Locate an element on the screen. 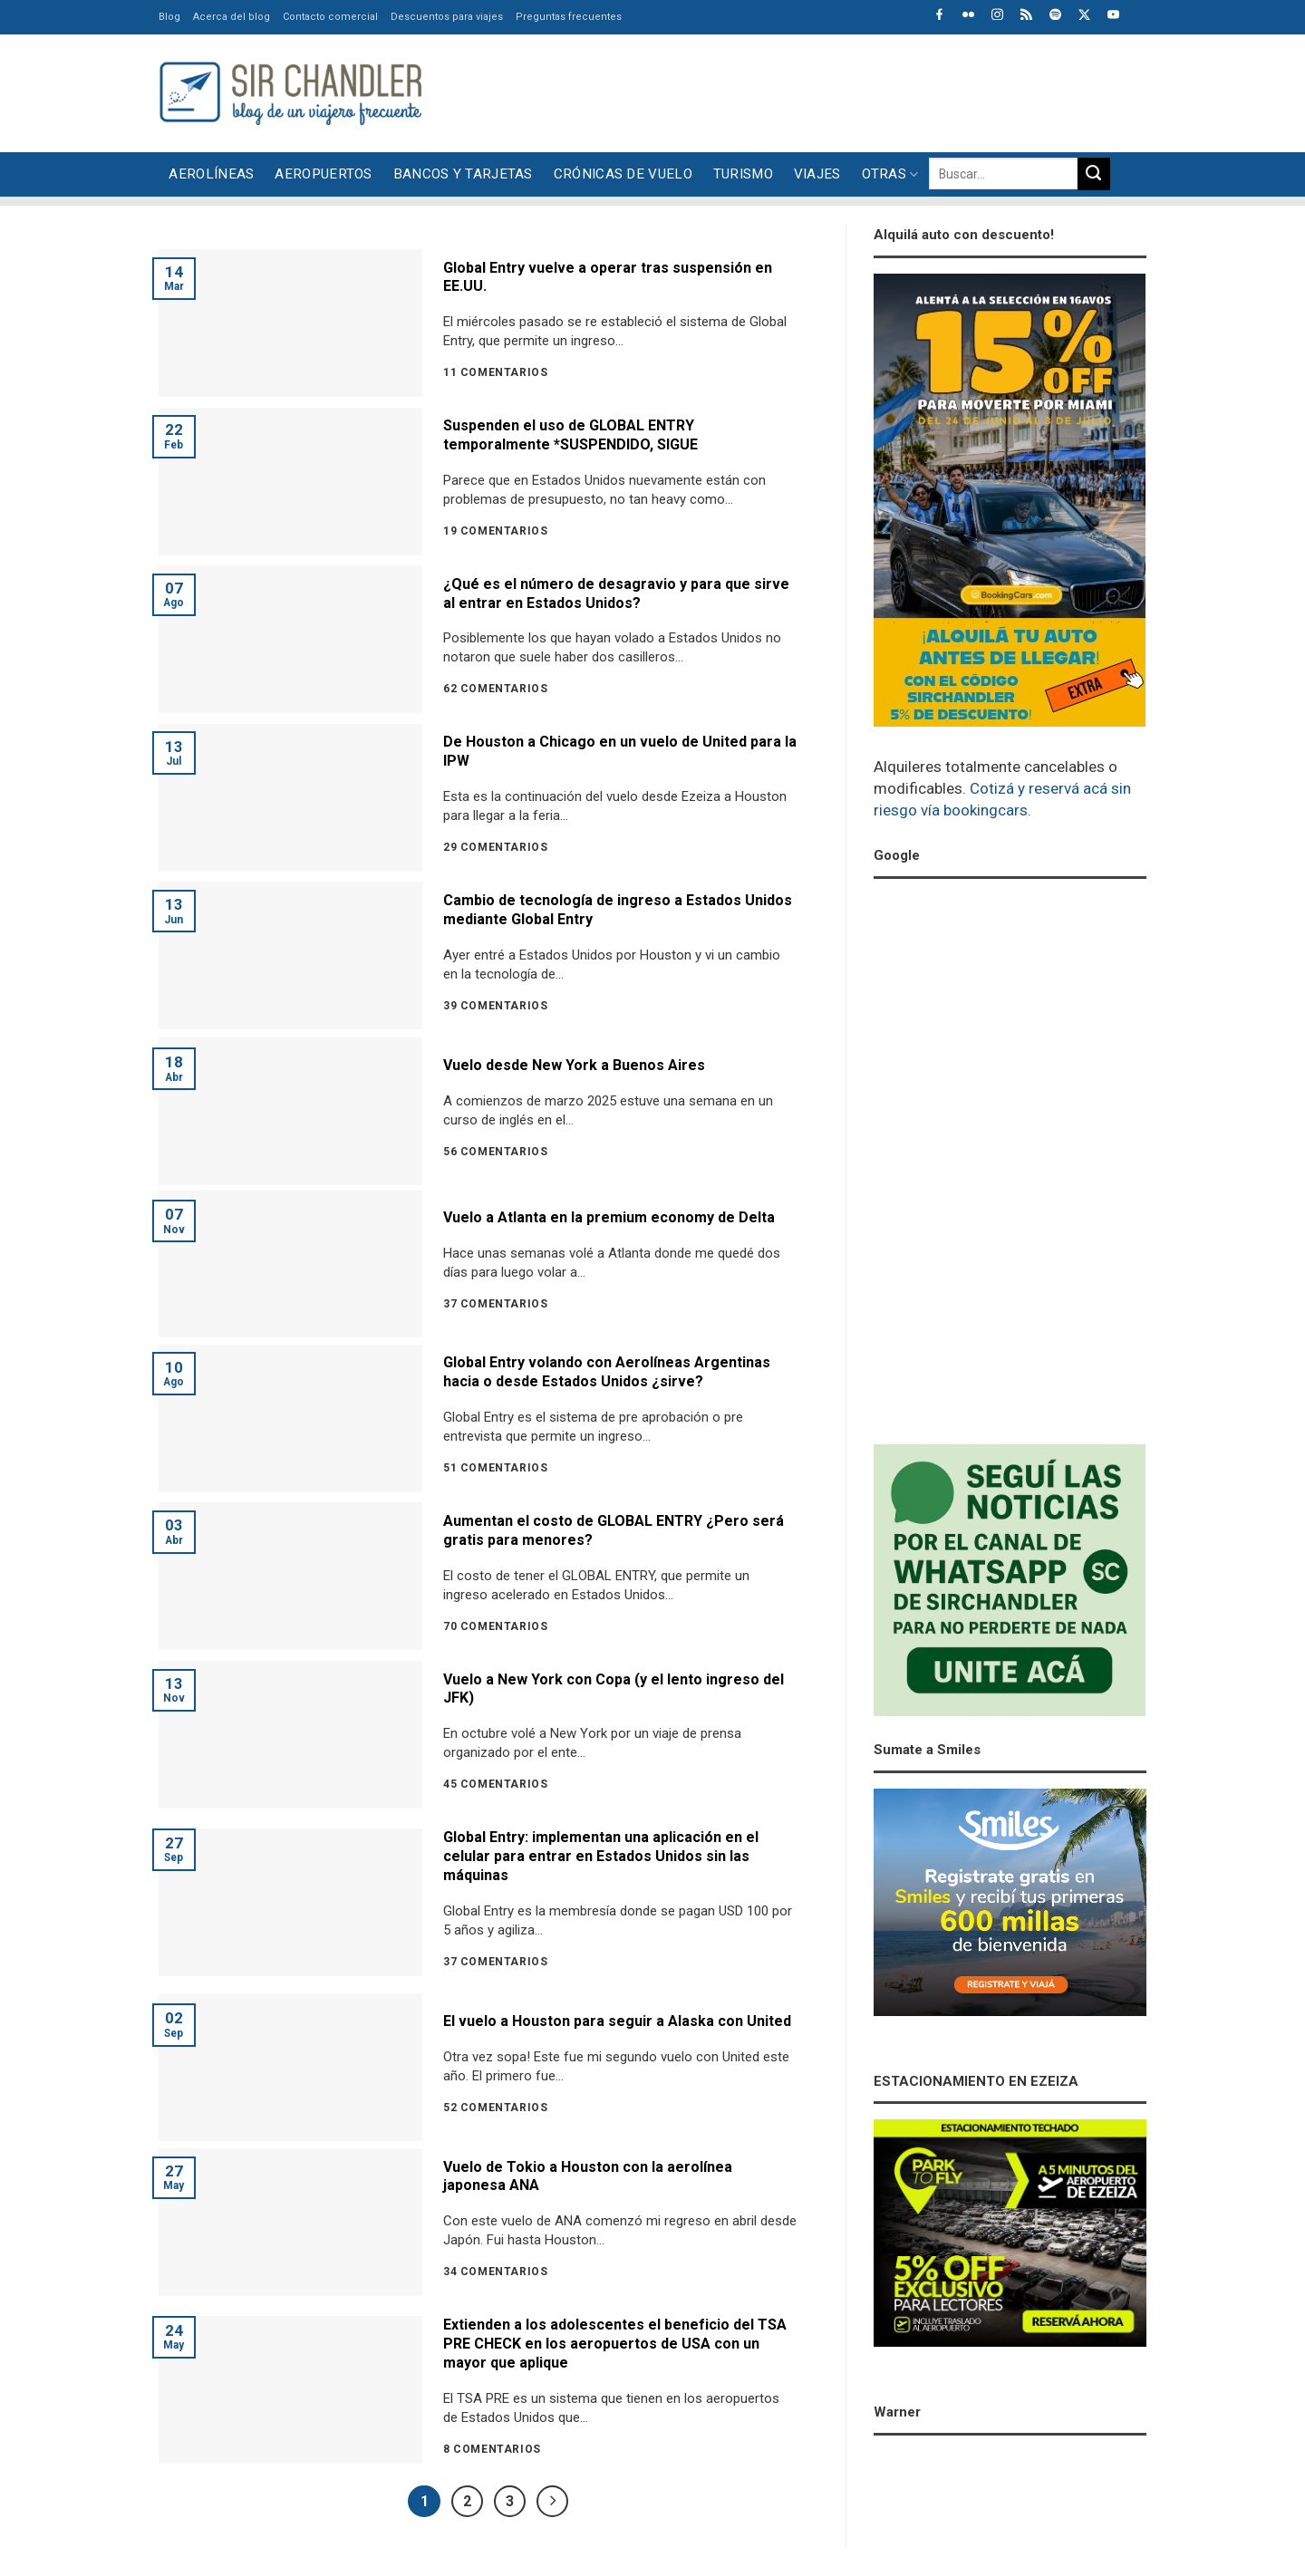 Image resolution: width=1305 pixels, height=2576 pixels. De Houston a Chicago en un vuelo de United para la IPW is located at coordinates (620, 751).